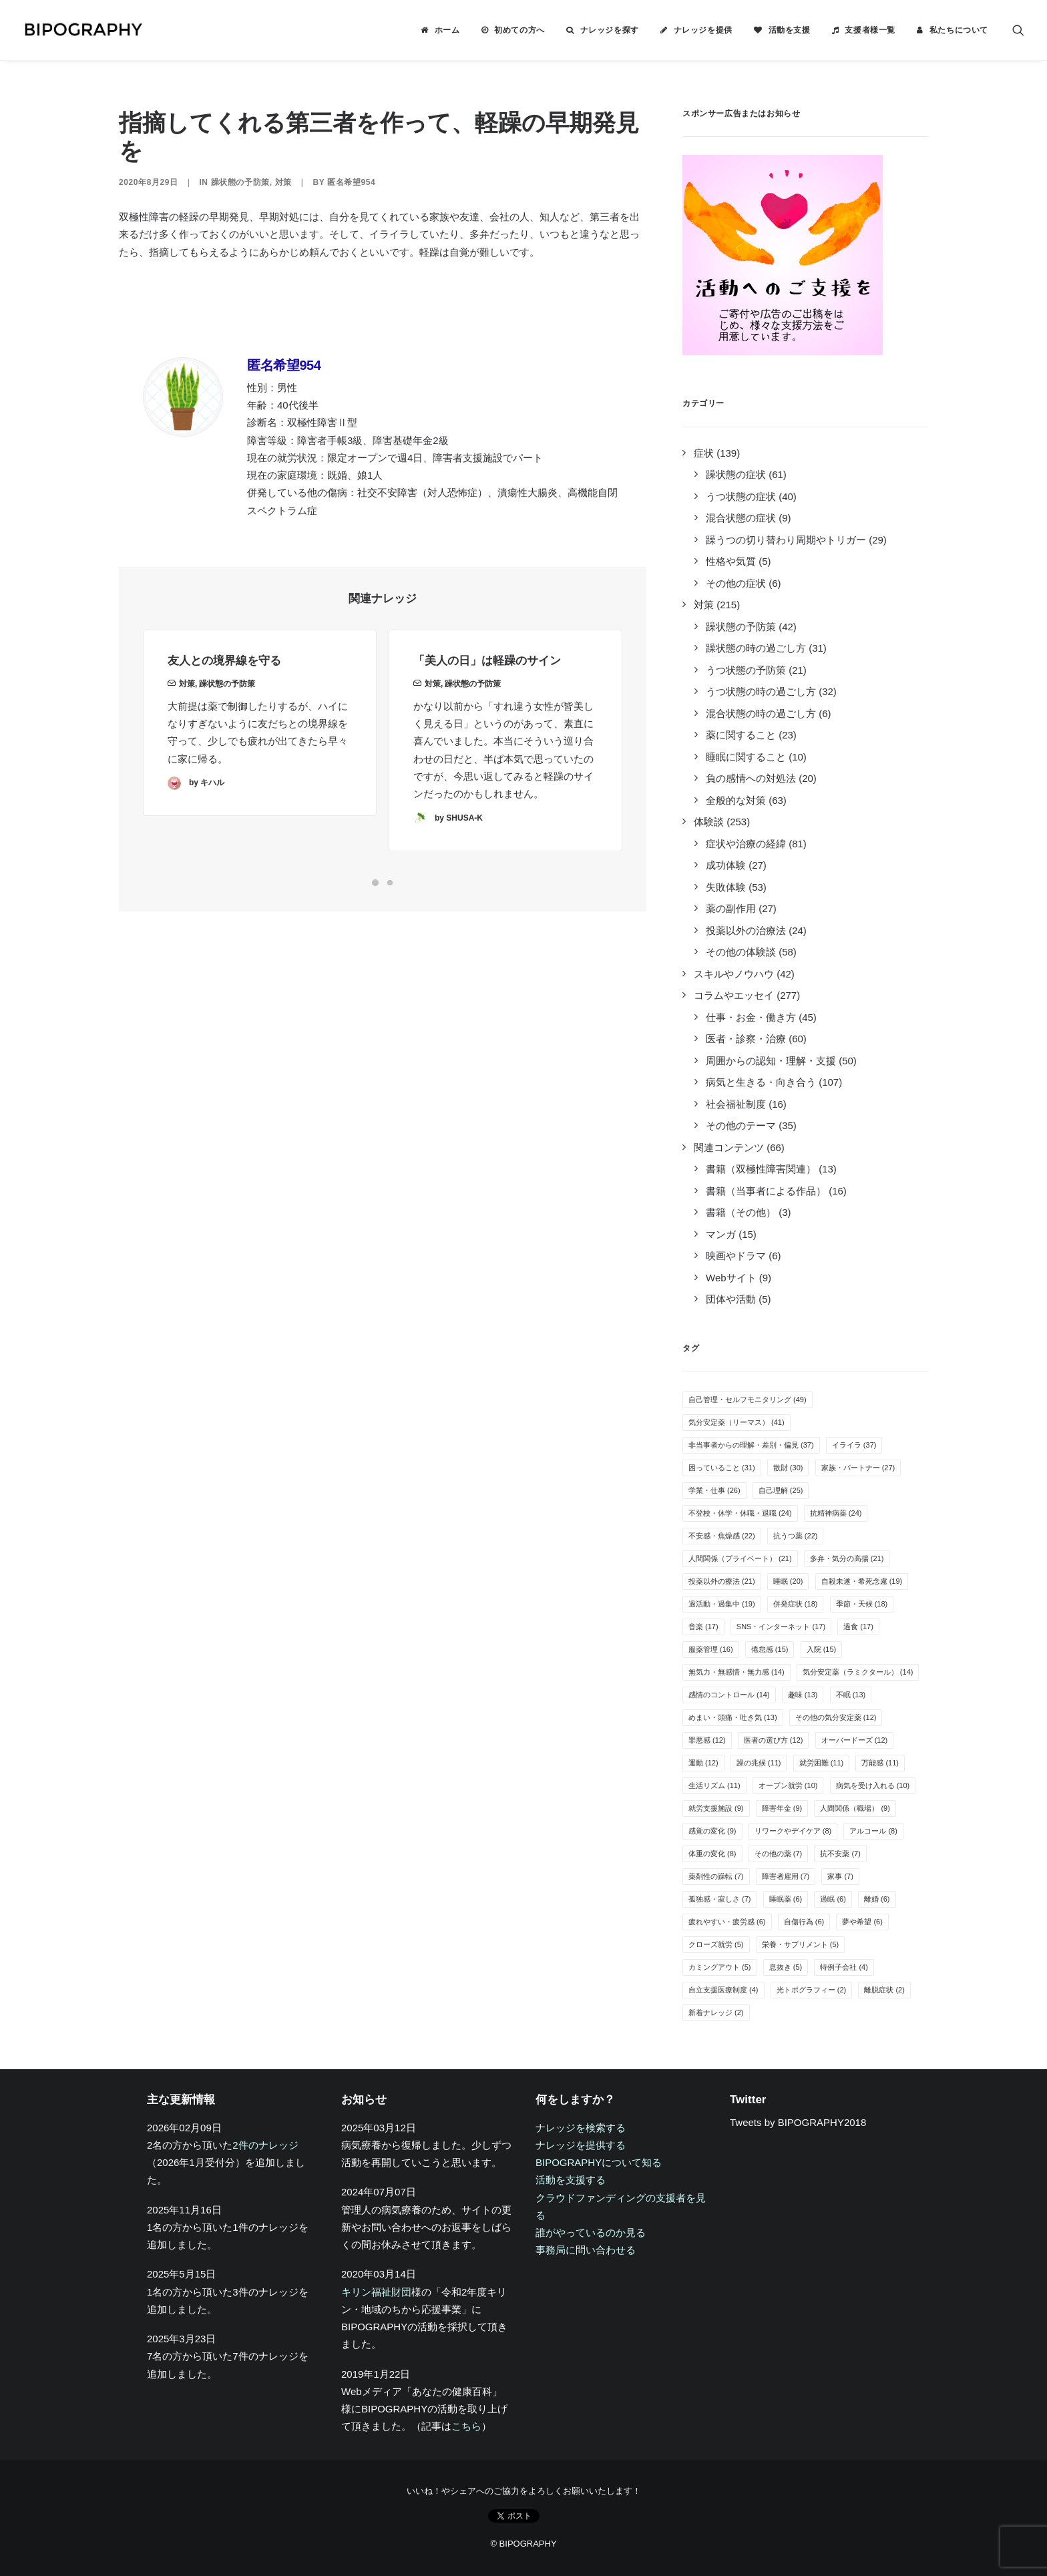 The image size is (1047, 2576). I want to click on 無気力・無感情・無力感 [無気力・無感情・無力感 (14個の項目)], so click(736, 1672).